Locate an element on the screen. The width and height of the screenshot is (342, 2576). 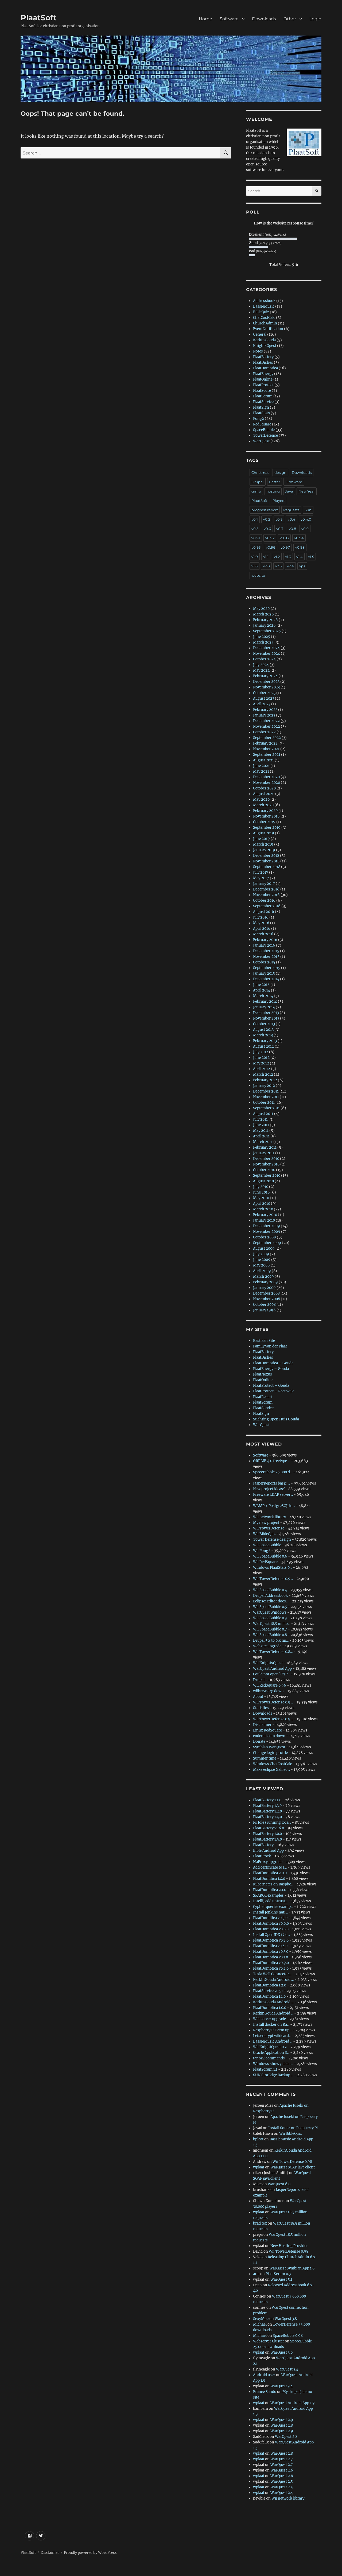
Drupal is located at coordinates (257, 482).